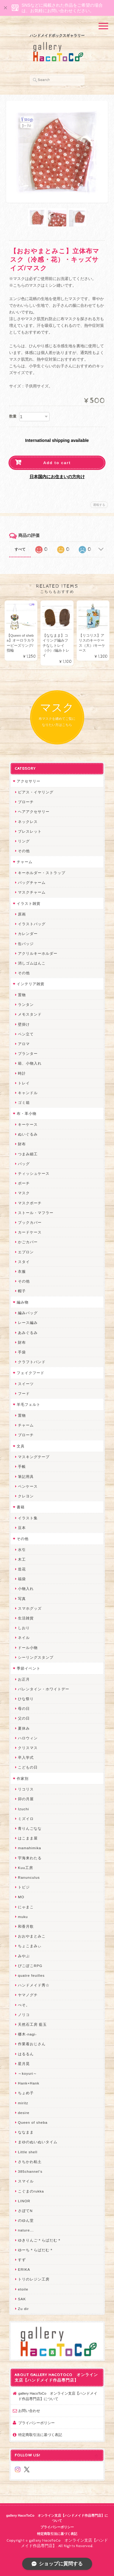  I want to click on 父の日, so click(24, 1718).